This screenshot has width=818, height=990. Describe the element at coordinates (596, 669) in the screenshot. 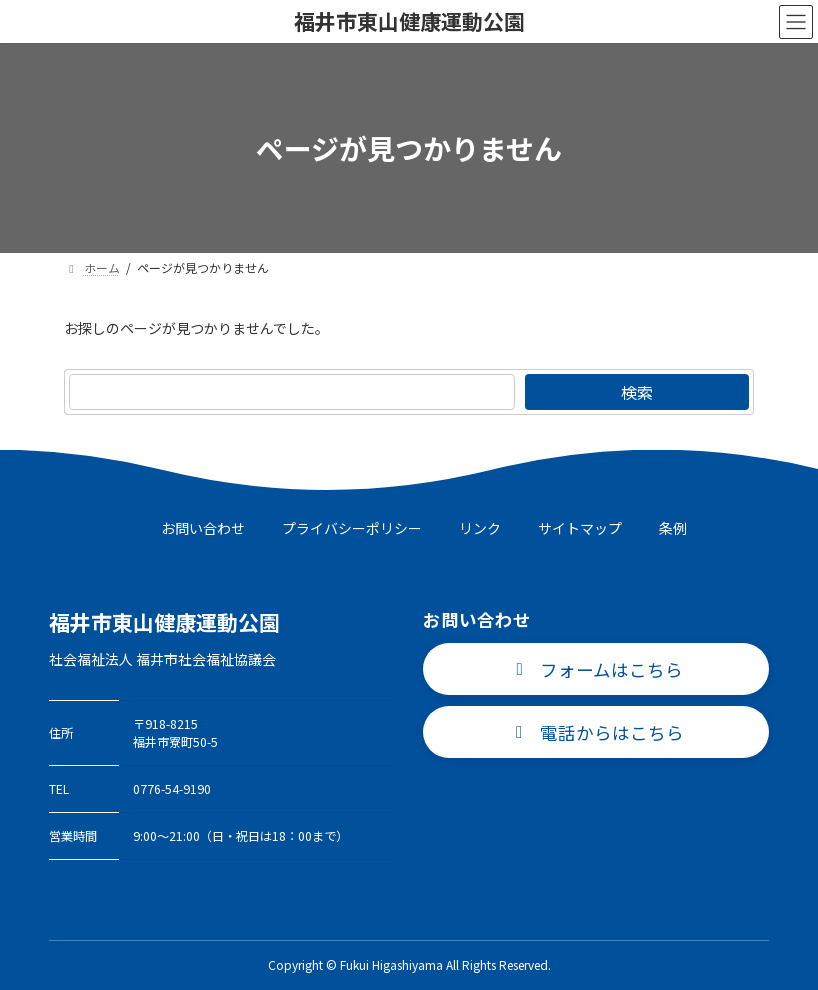

I see `[button]` at that location.